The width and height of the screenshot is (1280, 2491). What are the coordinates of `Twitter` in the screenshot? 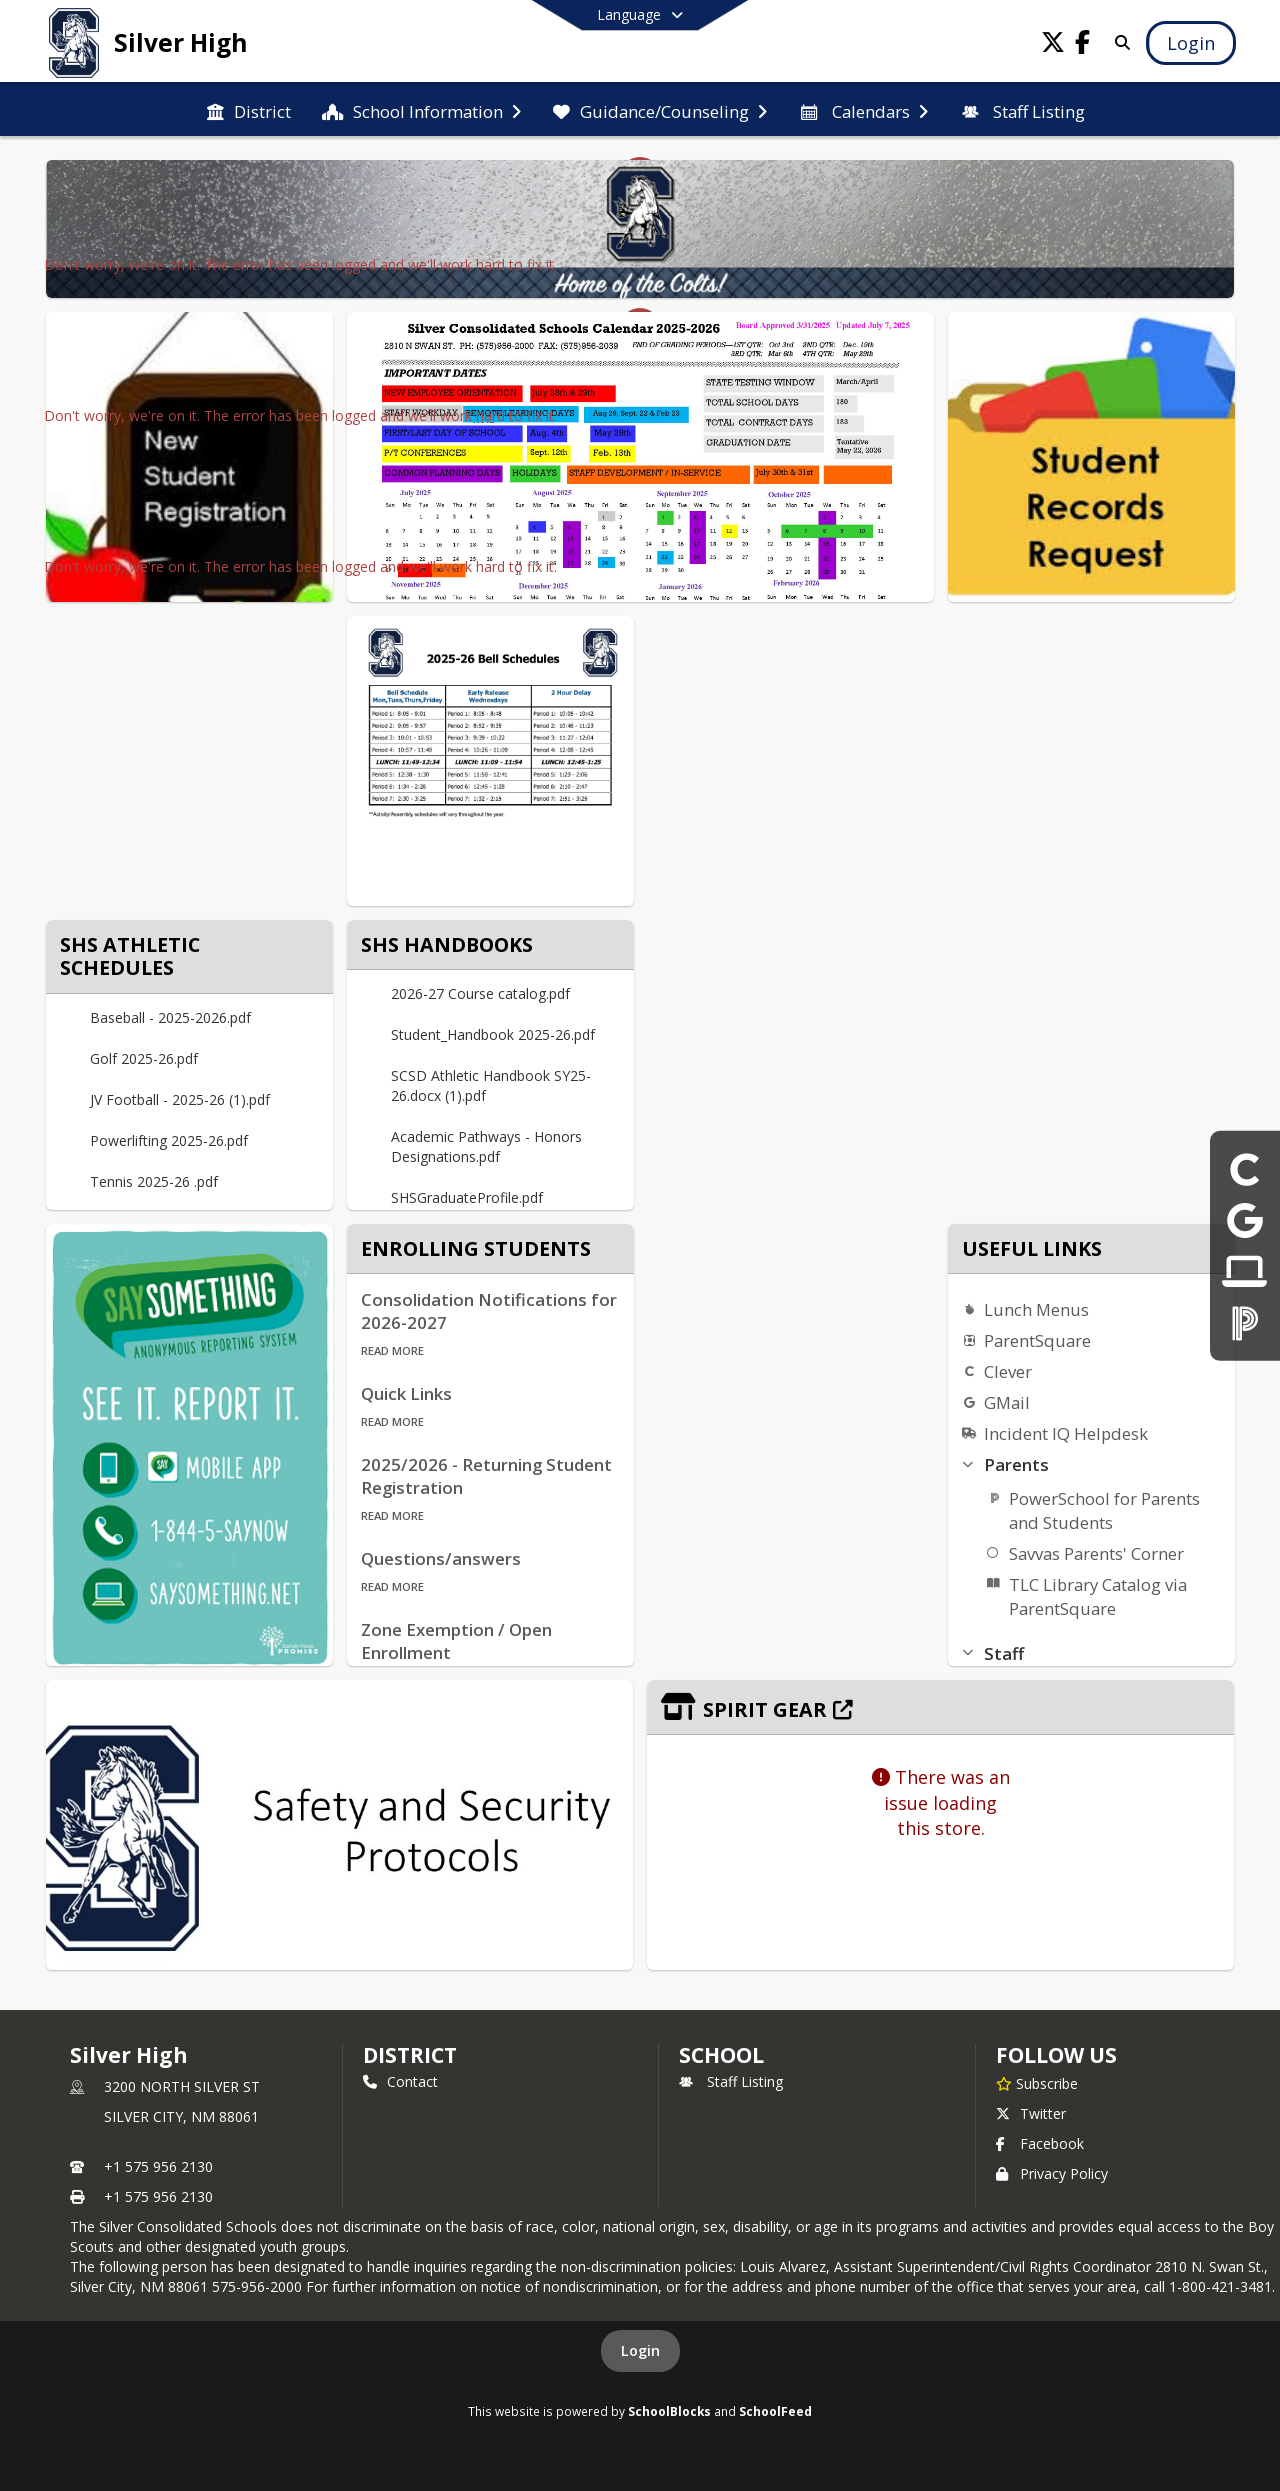 It's located at (1031, 2113).